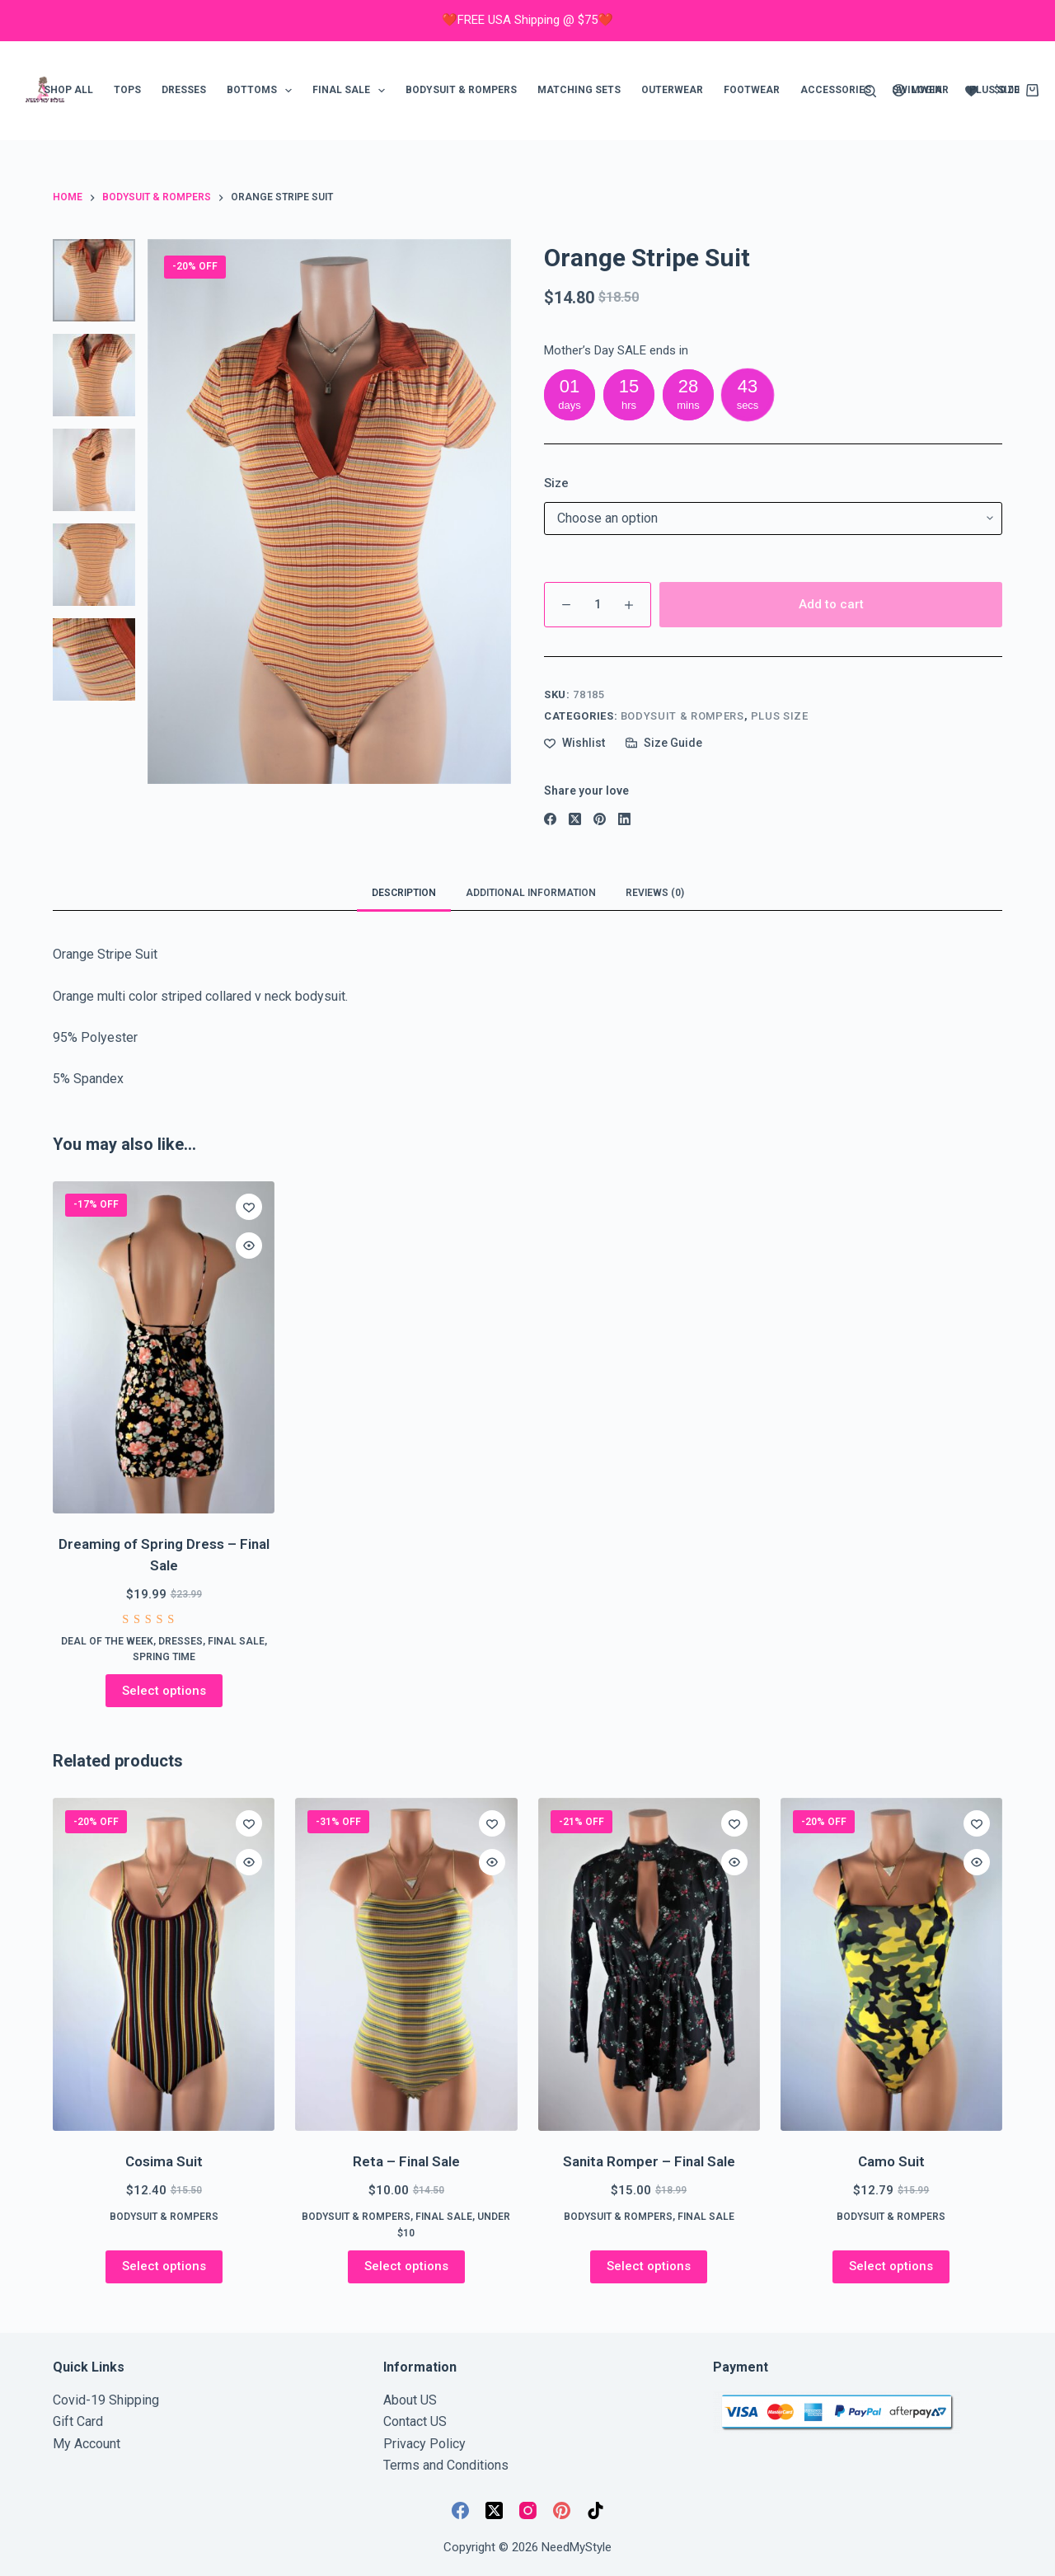 The image size is (1055, 2576). Describe the element at coordinates (649, 2161) in the screenshot. I see `Sanita Romper – Final Sale` at that location.